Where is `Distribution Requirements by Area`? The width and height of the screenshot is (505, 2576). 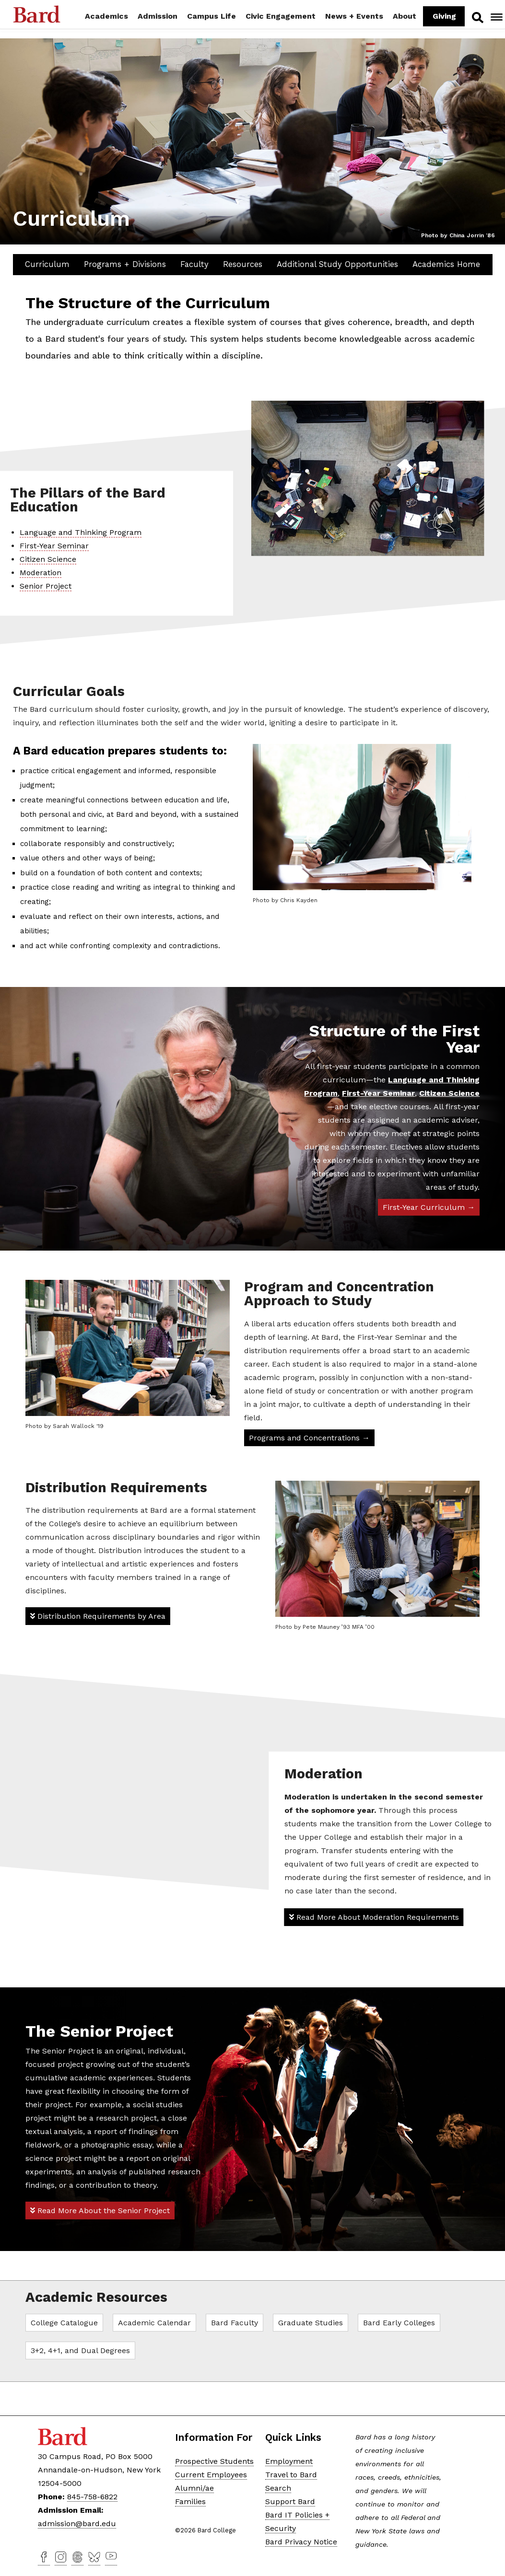
Distribution Requirements by Area is located at coordinates (97, 1616).